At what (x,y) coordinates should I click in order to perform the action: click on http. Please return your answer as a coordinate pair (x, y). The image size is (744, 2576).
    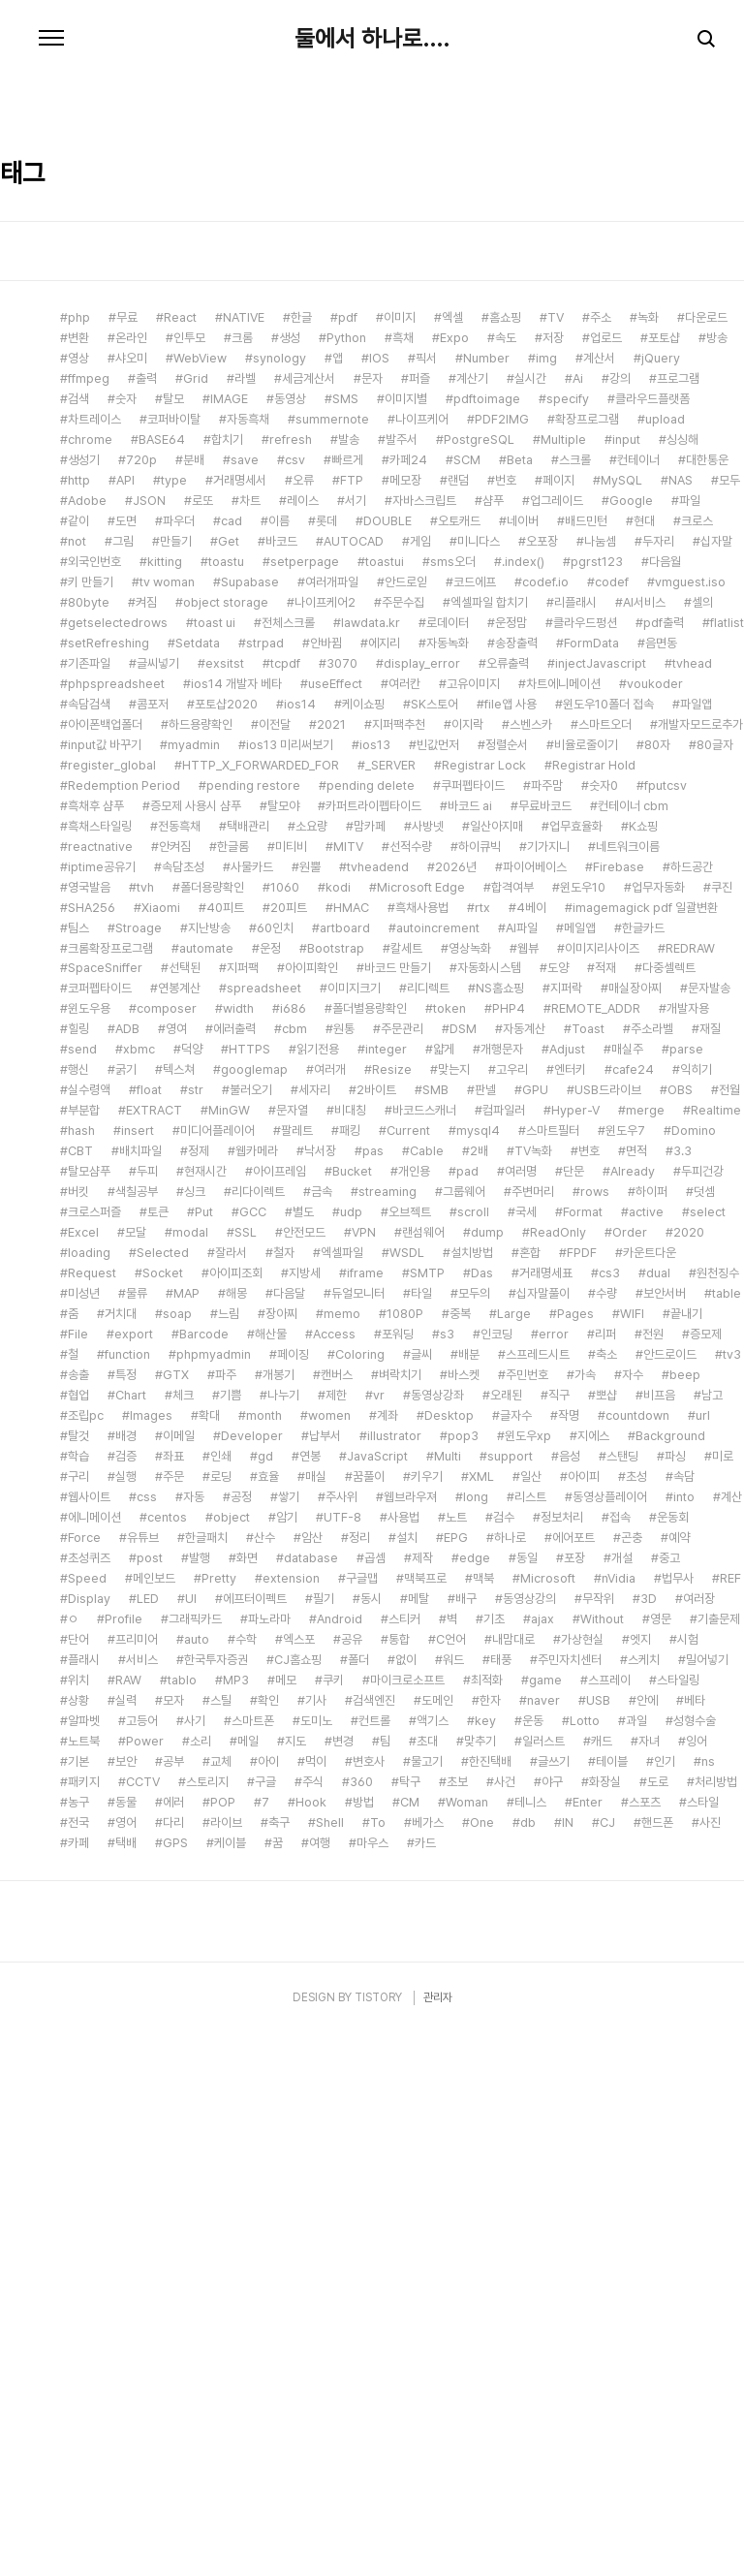
    Looking at the image, I should click on (79, 751).